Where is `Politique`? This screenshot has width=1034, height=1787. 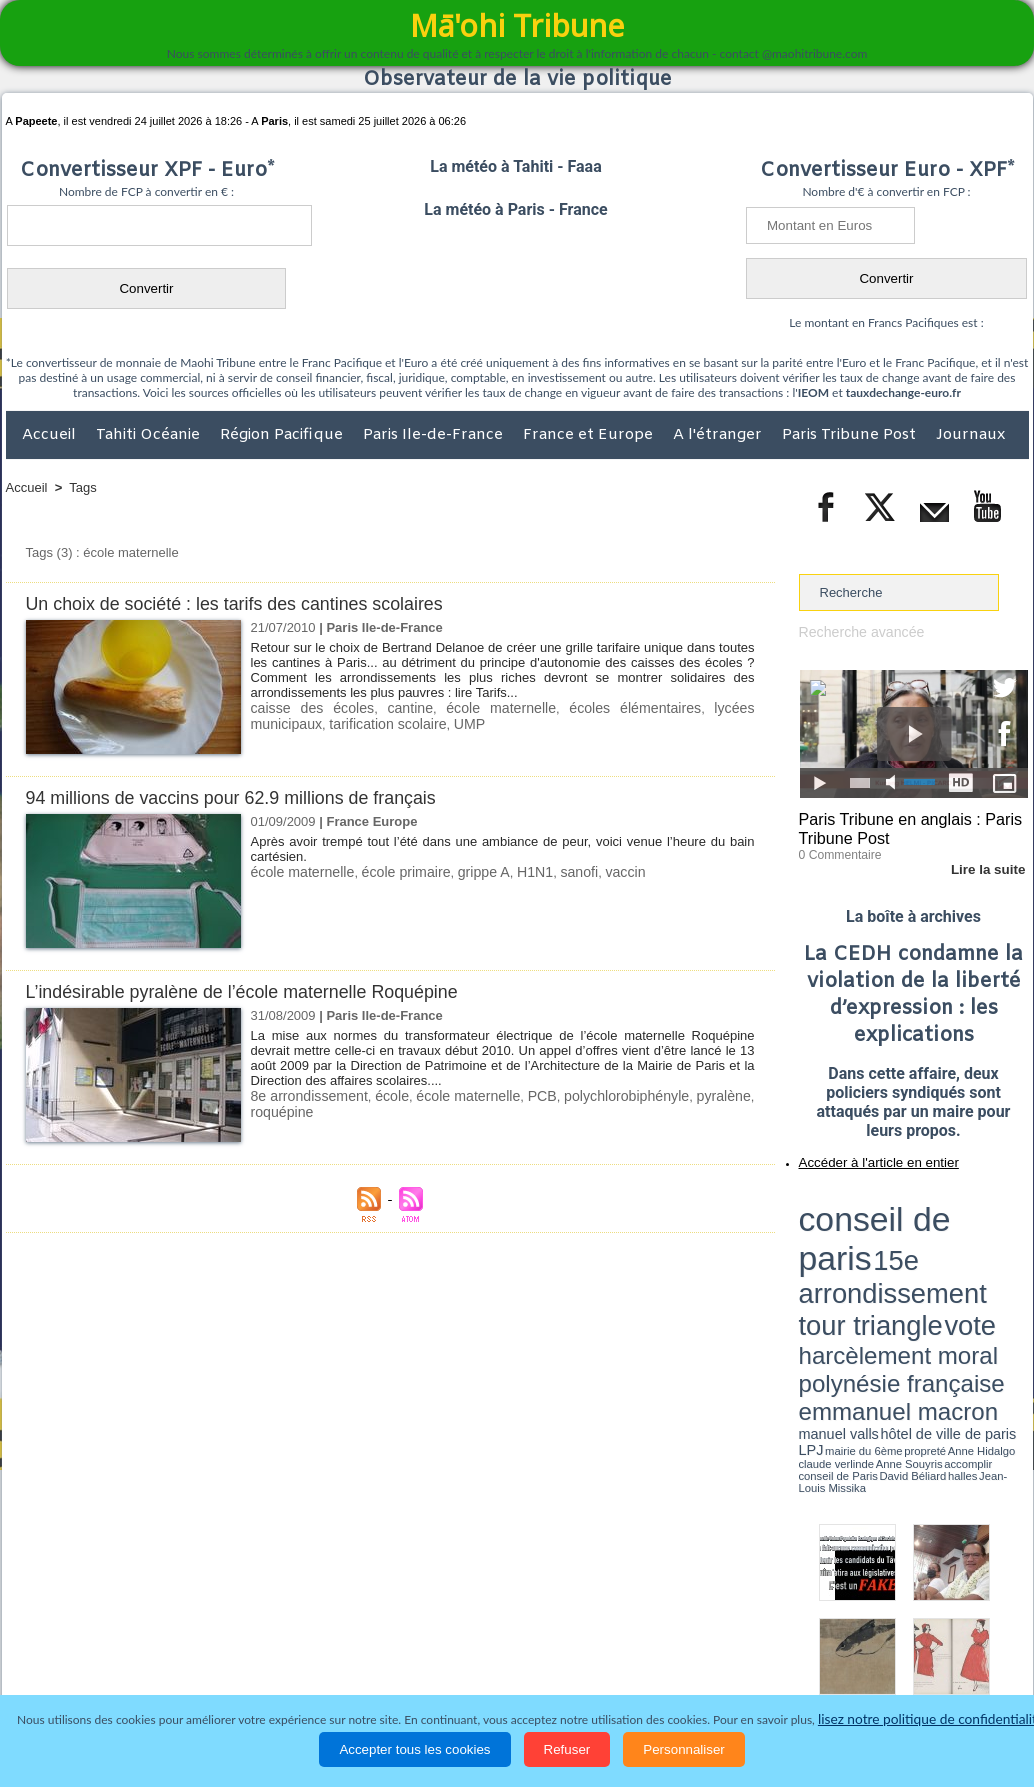
Politique is located at coordinates (87, 1657).